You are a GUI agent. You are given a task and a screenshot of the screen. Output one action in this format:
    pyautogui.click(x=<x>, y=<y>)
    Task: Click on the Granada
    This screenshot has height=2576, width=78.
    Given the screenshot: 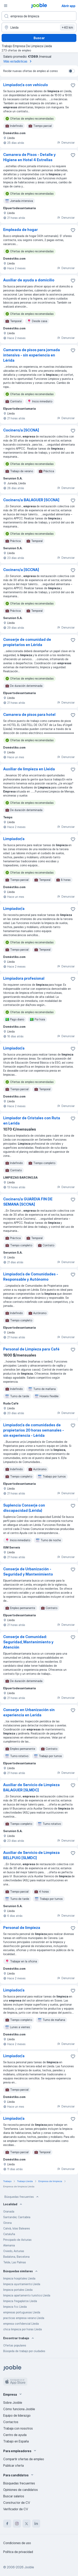 What is the action you would take?
    pyautogui.click(x=8, y=2211)
    